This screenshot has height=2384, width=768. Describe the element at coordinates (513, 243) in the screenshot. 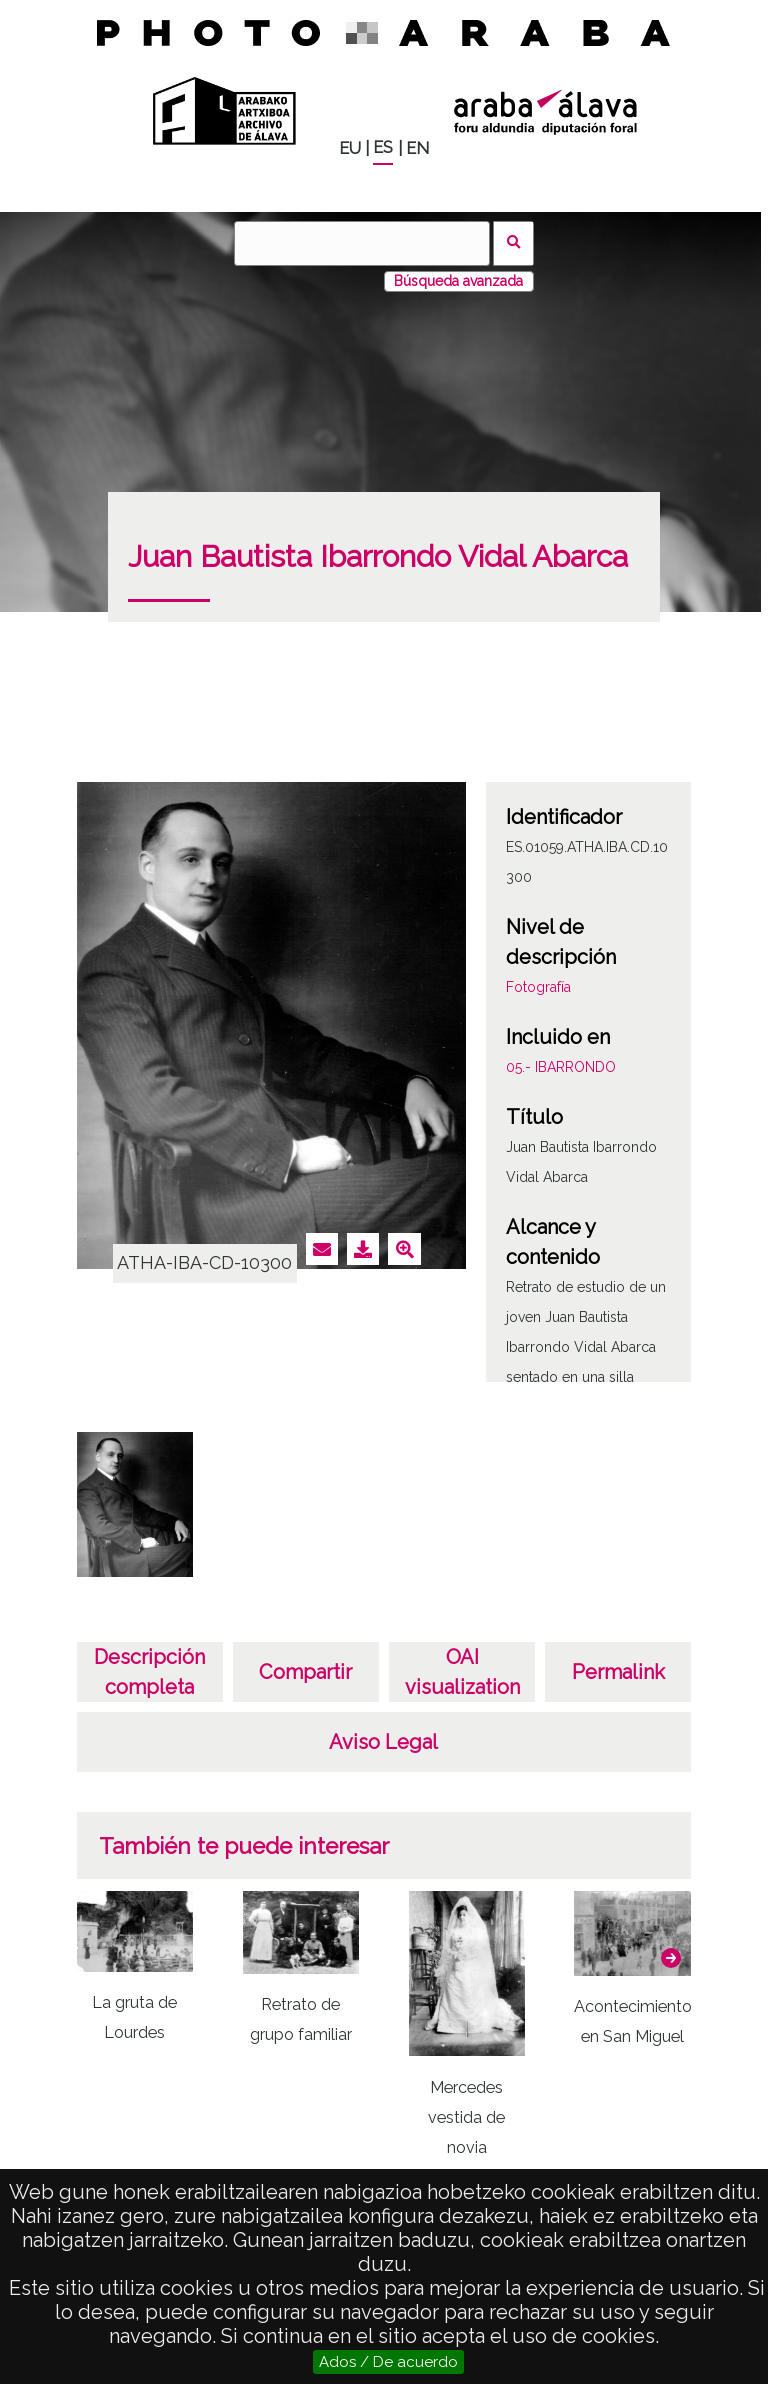

I see `Buscar` at that location.